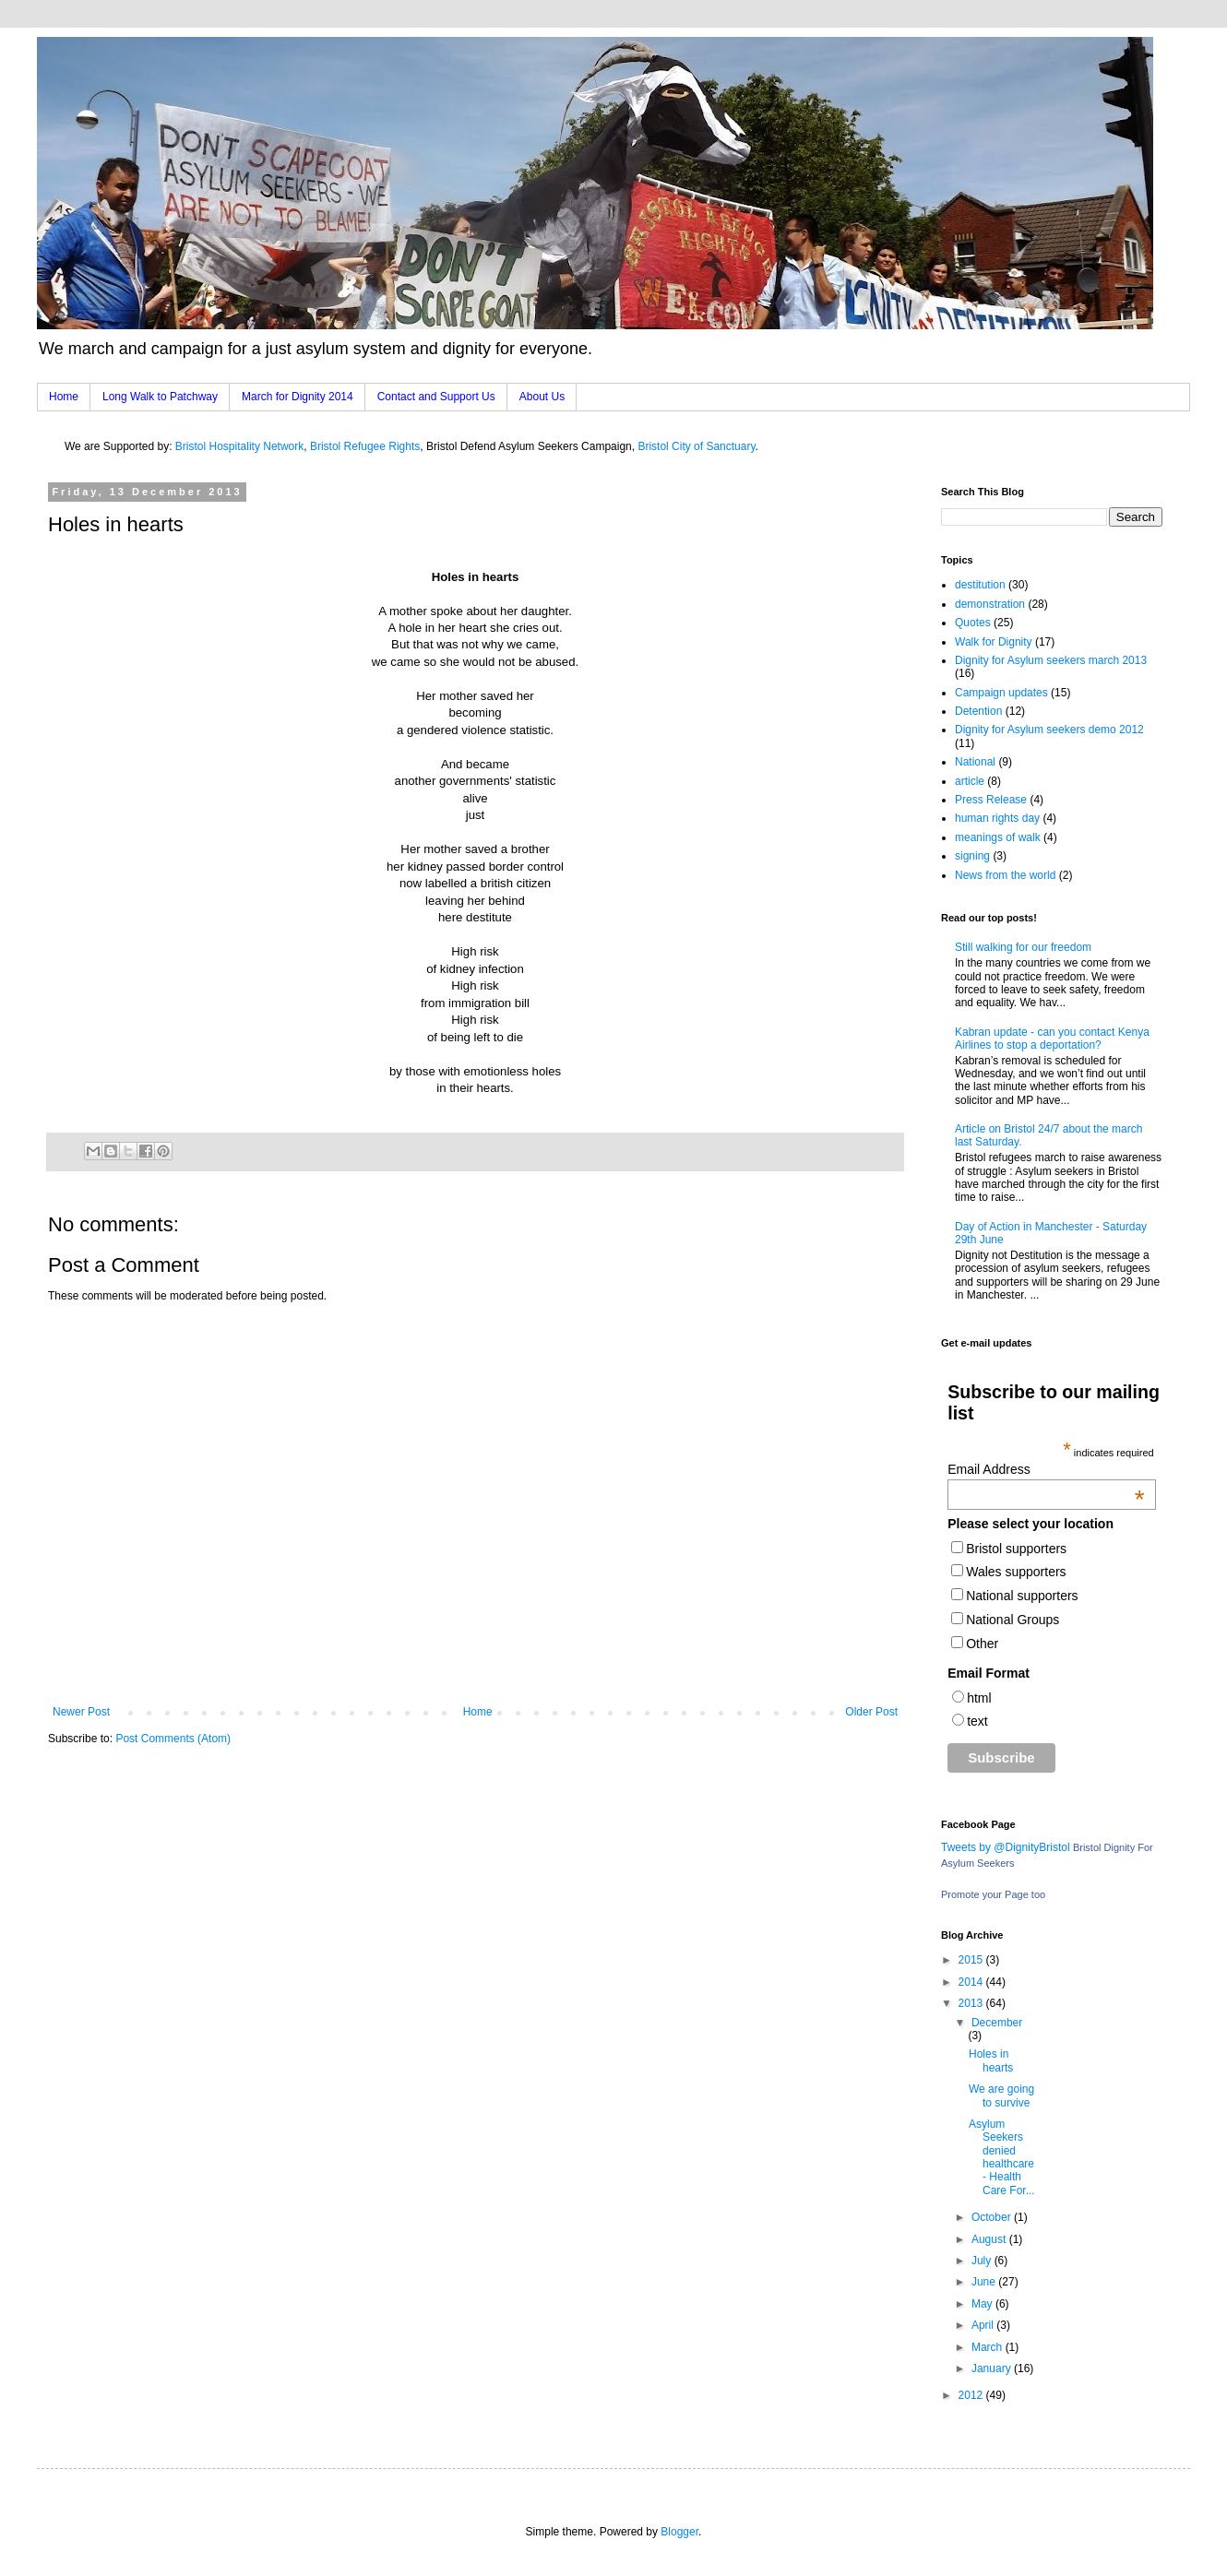 This screenshot has height=2576, width=1227. I want to click on Email Address, so click(1046, 1469).